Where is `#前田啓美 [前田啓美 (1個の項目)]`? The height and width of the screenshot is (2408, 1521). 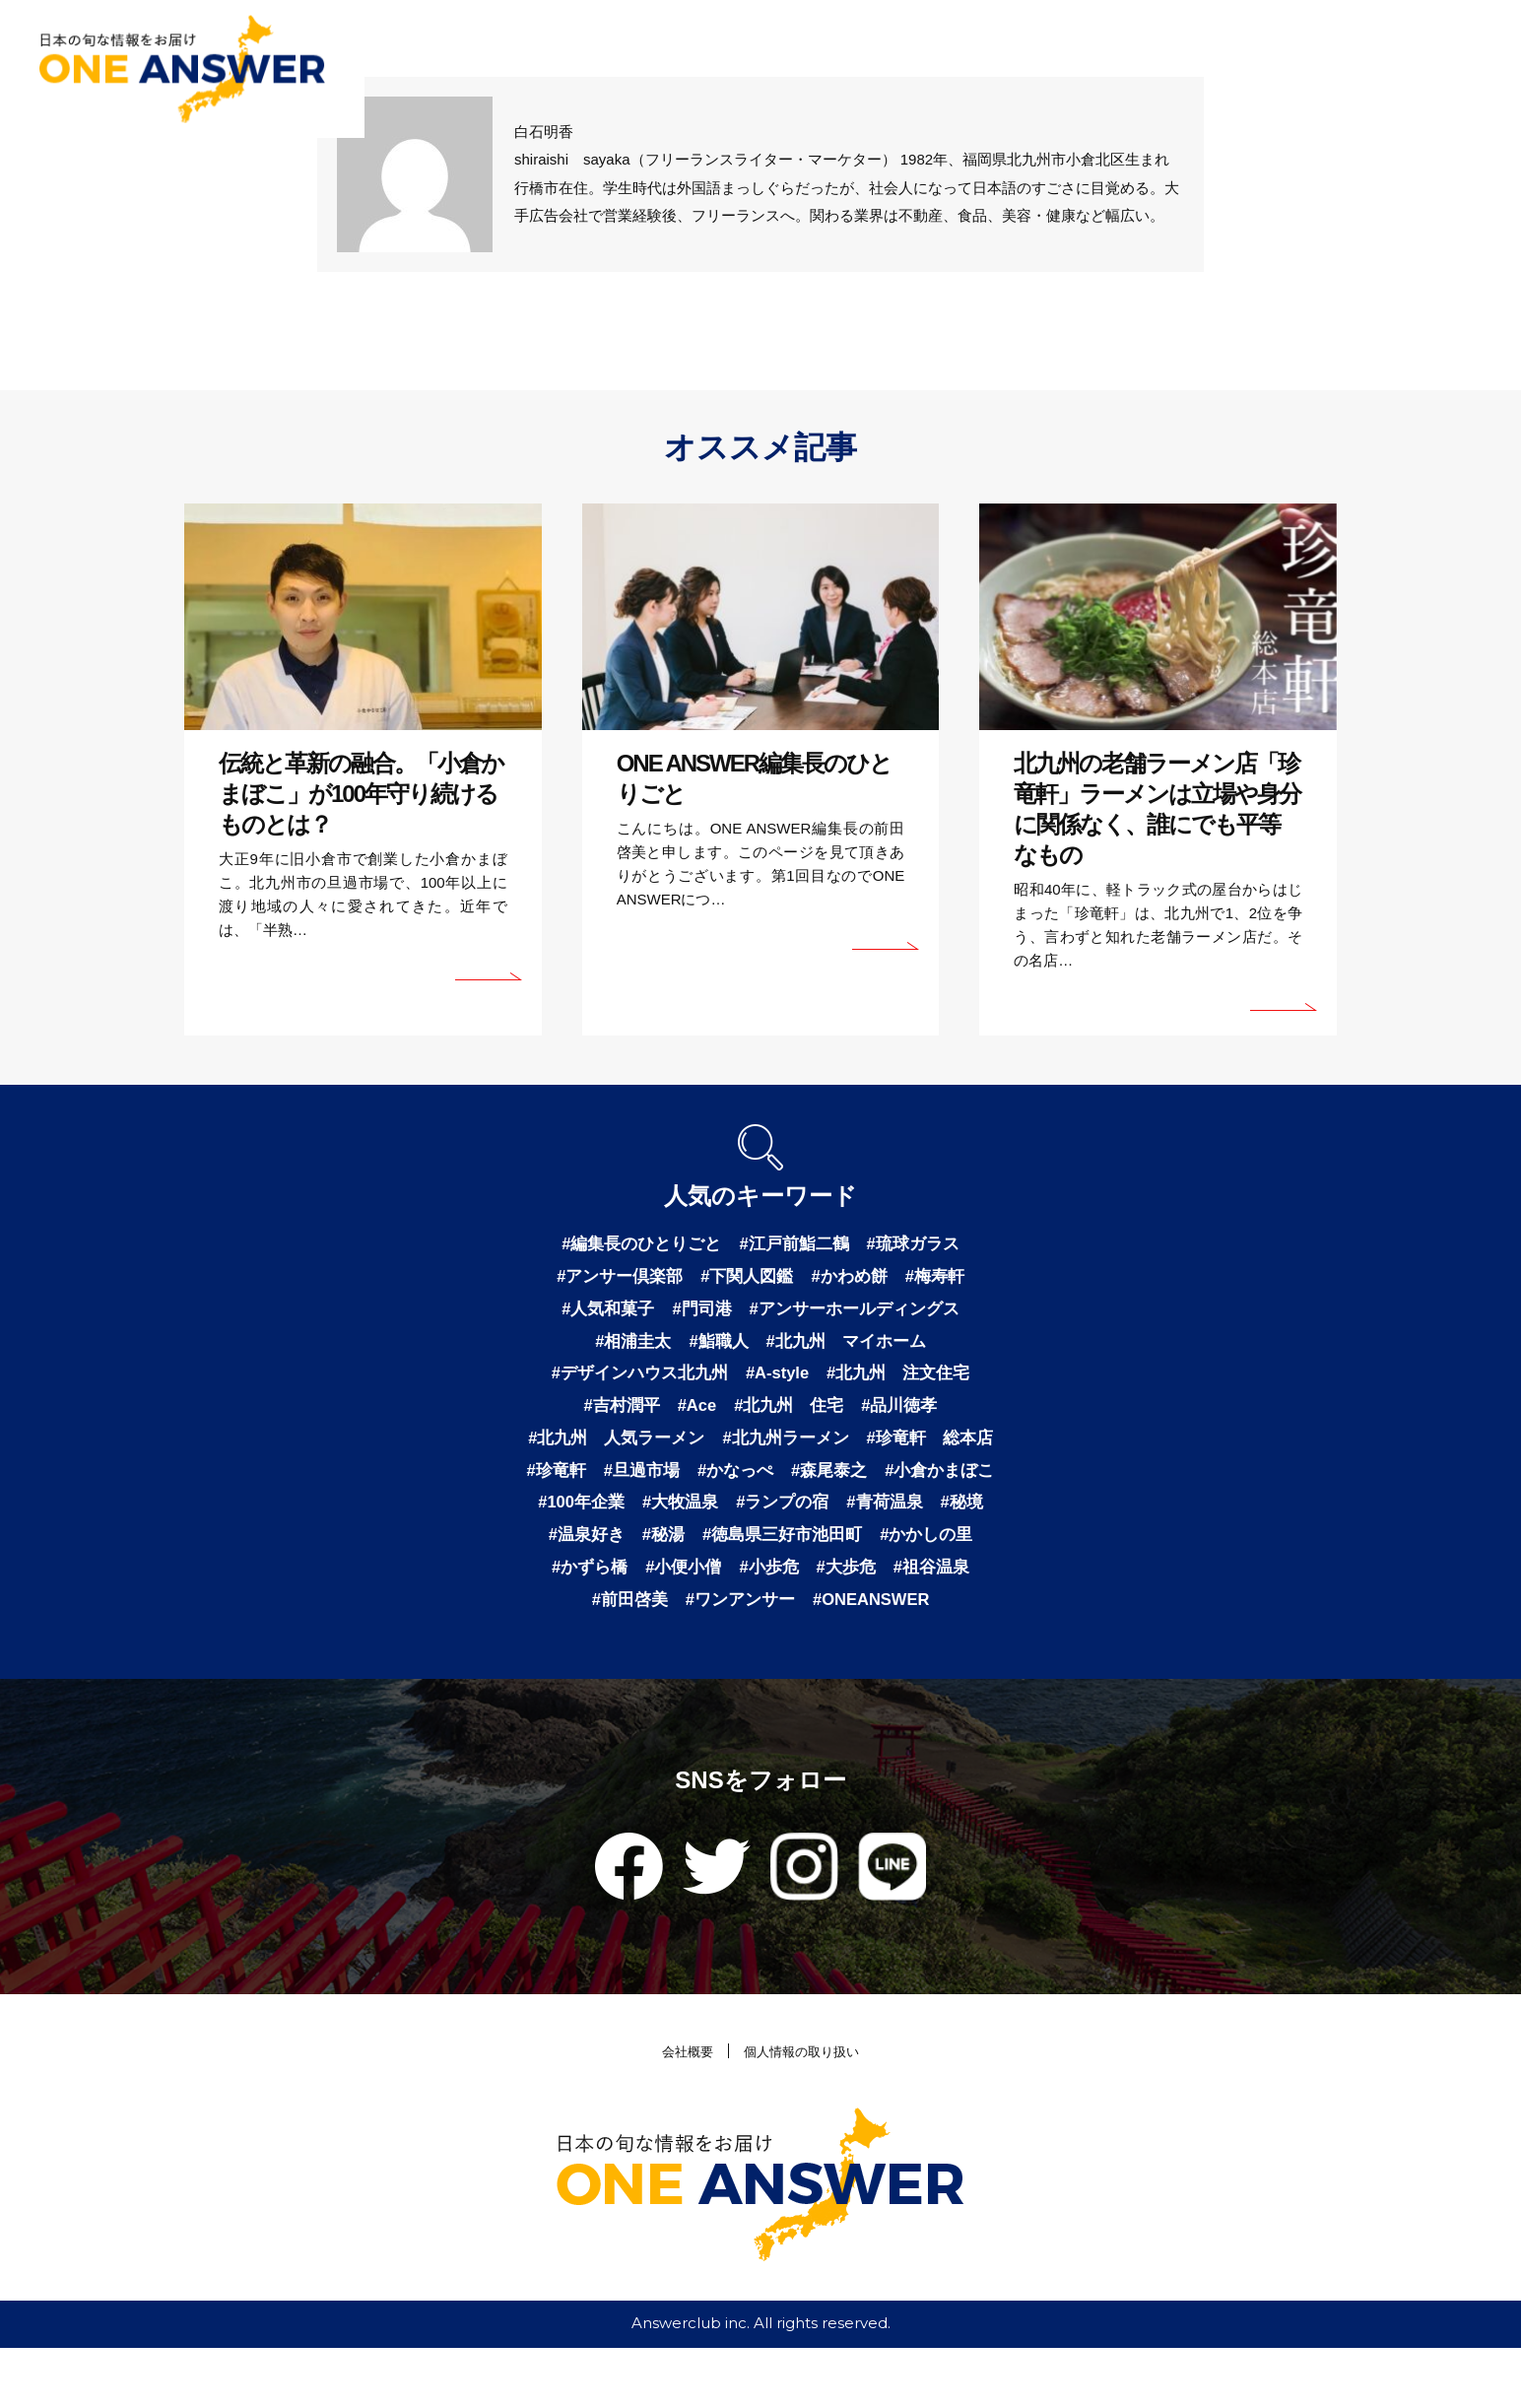 #前田啓美 [前田啓美 (1個の項目)] is located at coordinates (939, 1624).